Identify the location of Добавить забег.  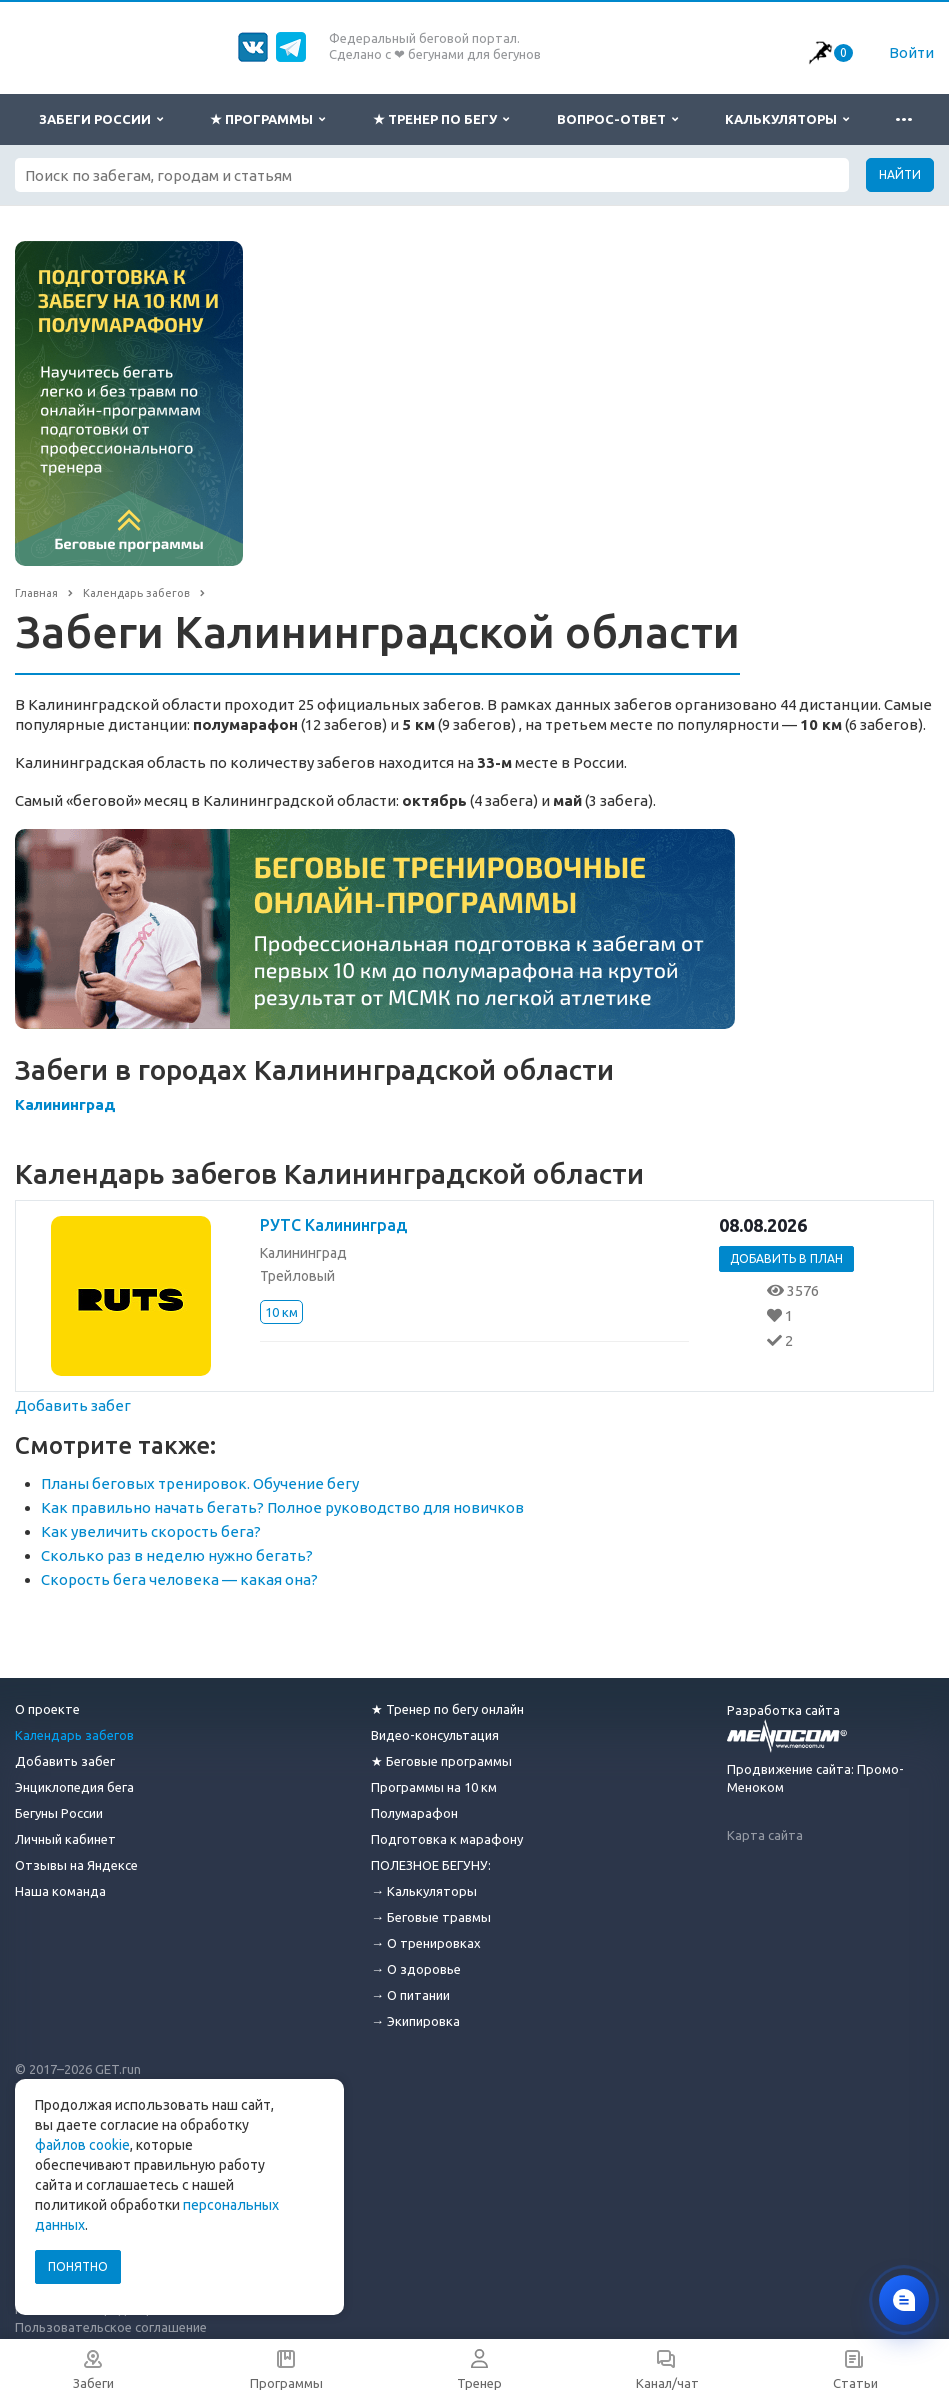
(73, 1405).